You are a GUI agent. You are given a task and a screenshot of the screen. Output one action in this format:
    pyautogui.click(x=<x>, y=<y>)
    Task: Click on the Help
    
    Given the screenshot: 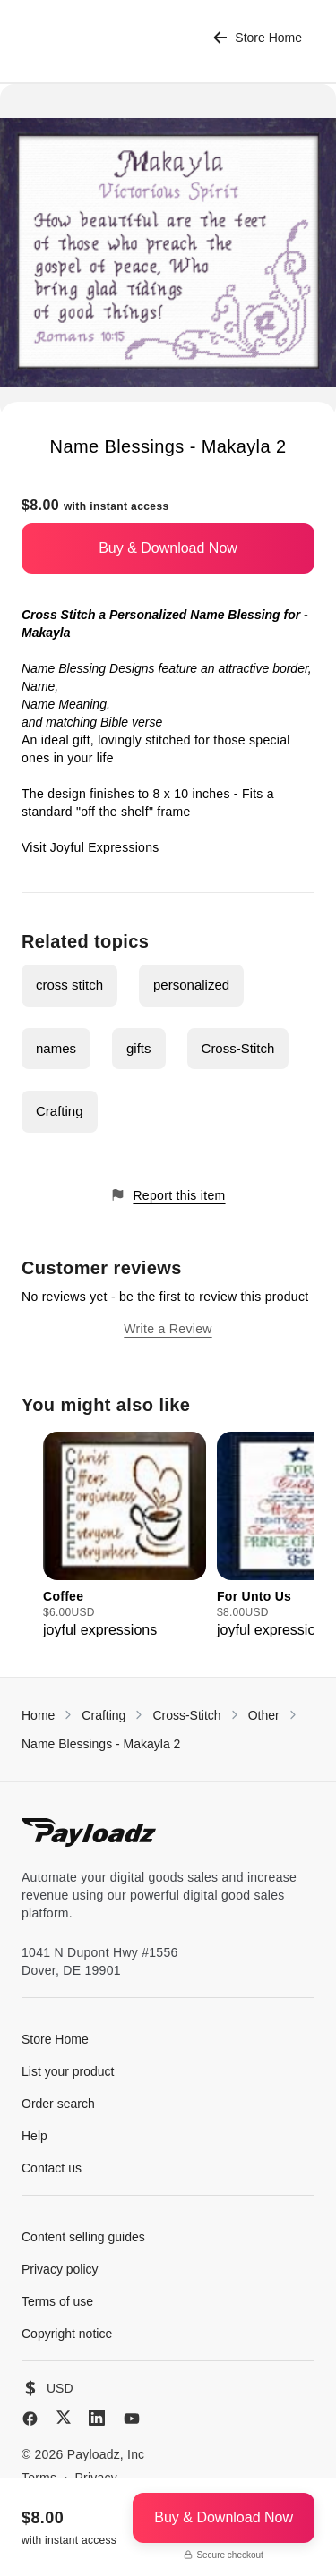 What is the action you would take?
    pyautogui.click(x=34, y=2136)
    